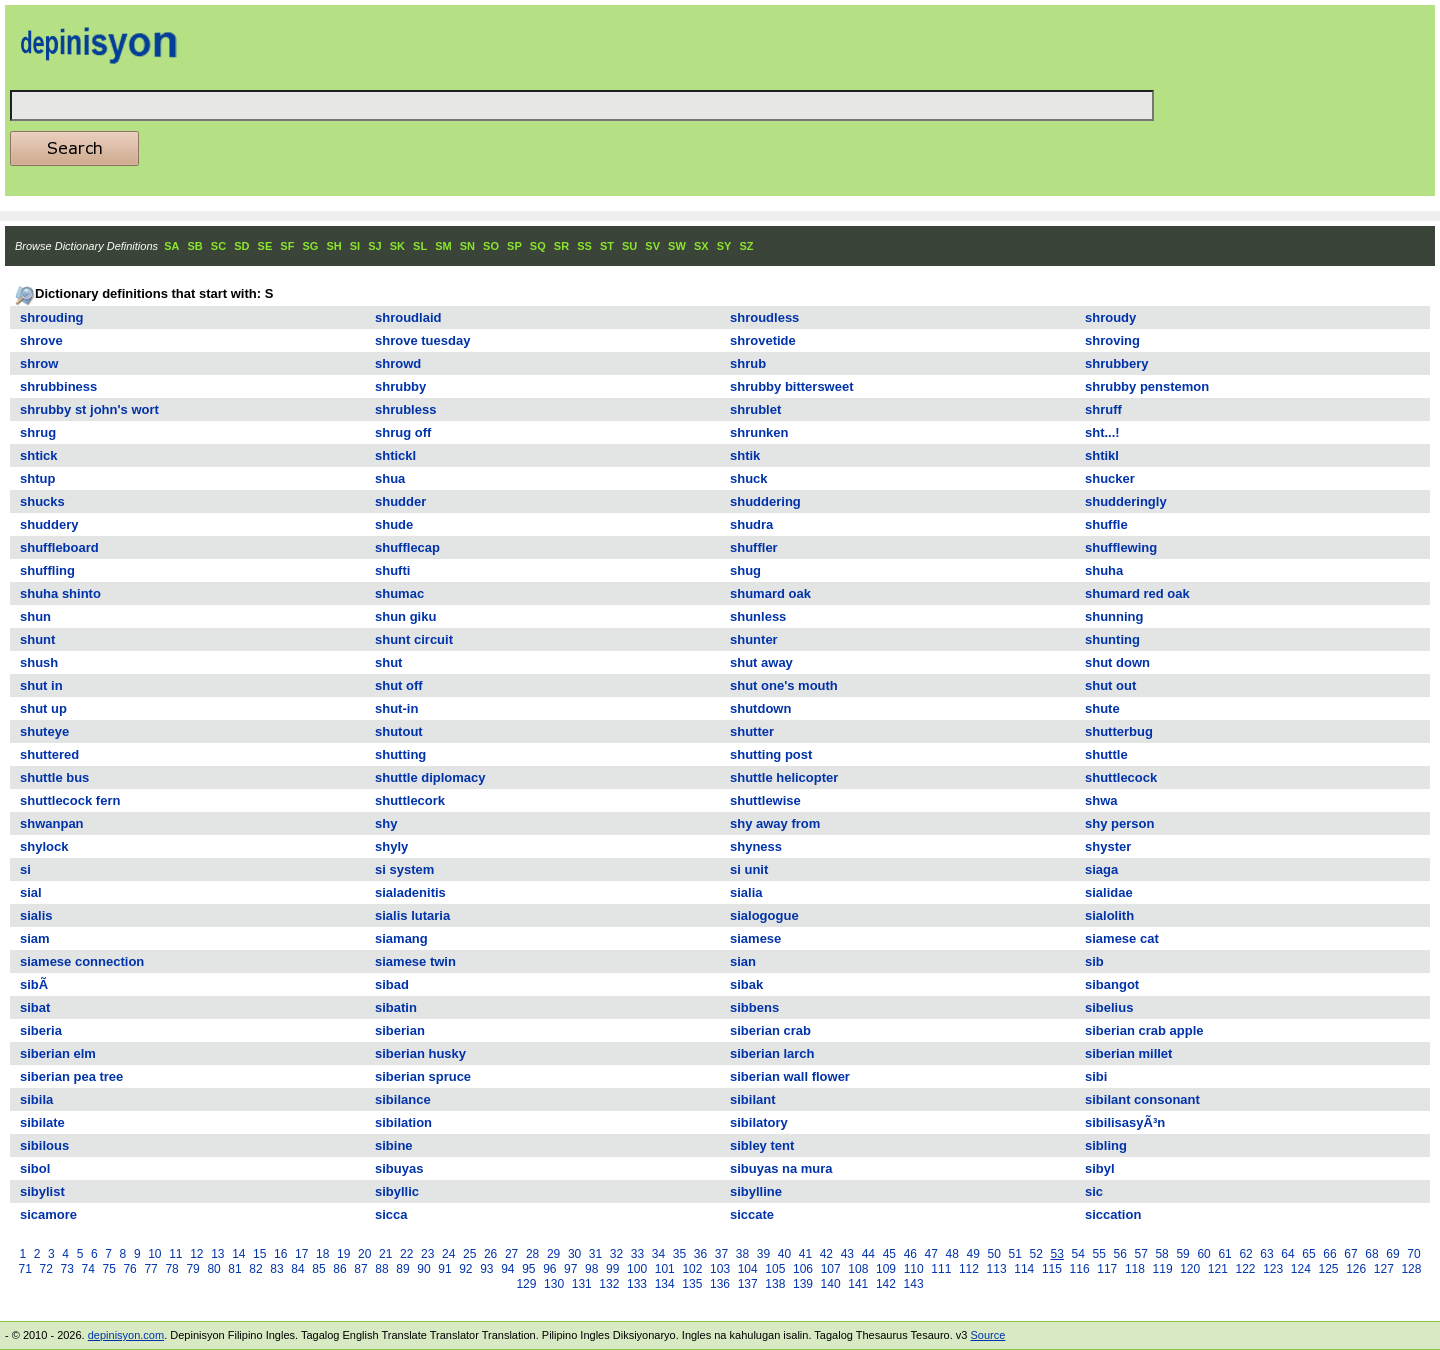  What do you see at coordinates (1110, 685) in the screenshot?
I see `shut out` at bounding box center [1110, 685].